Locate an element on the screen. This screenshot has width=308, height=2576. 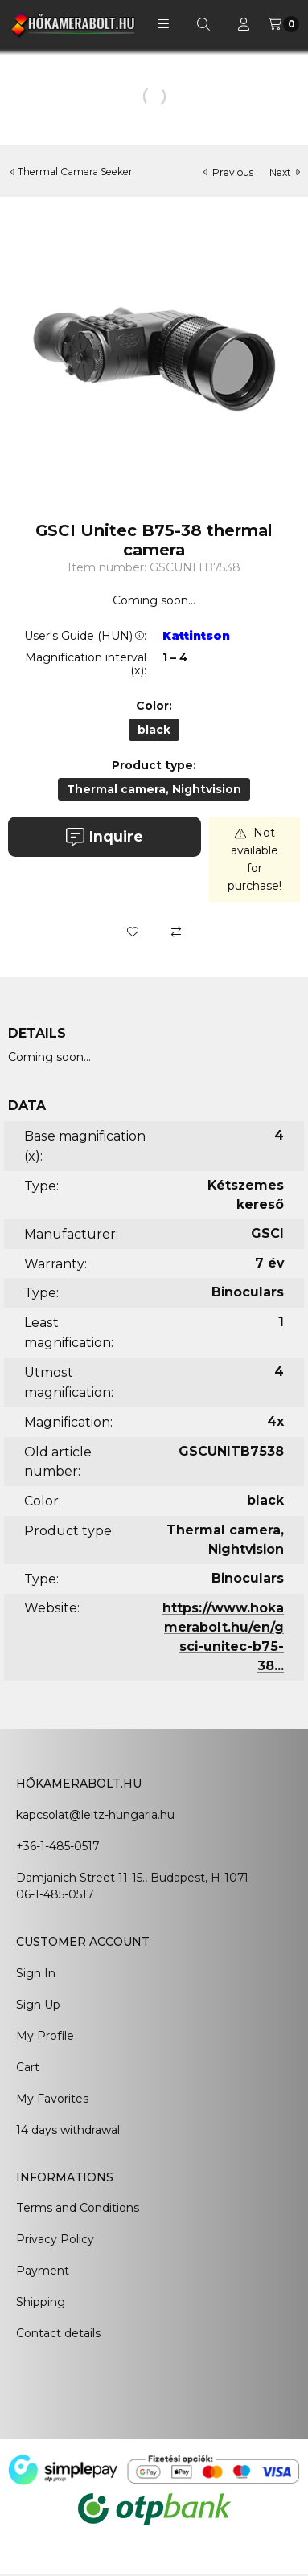
[Search] is located at coordinates (203, 24).